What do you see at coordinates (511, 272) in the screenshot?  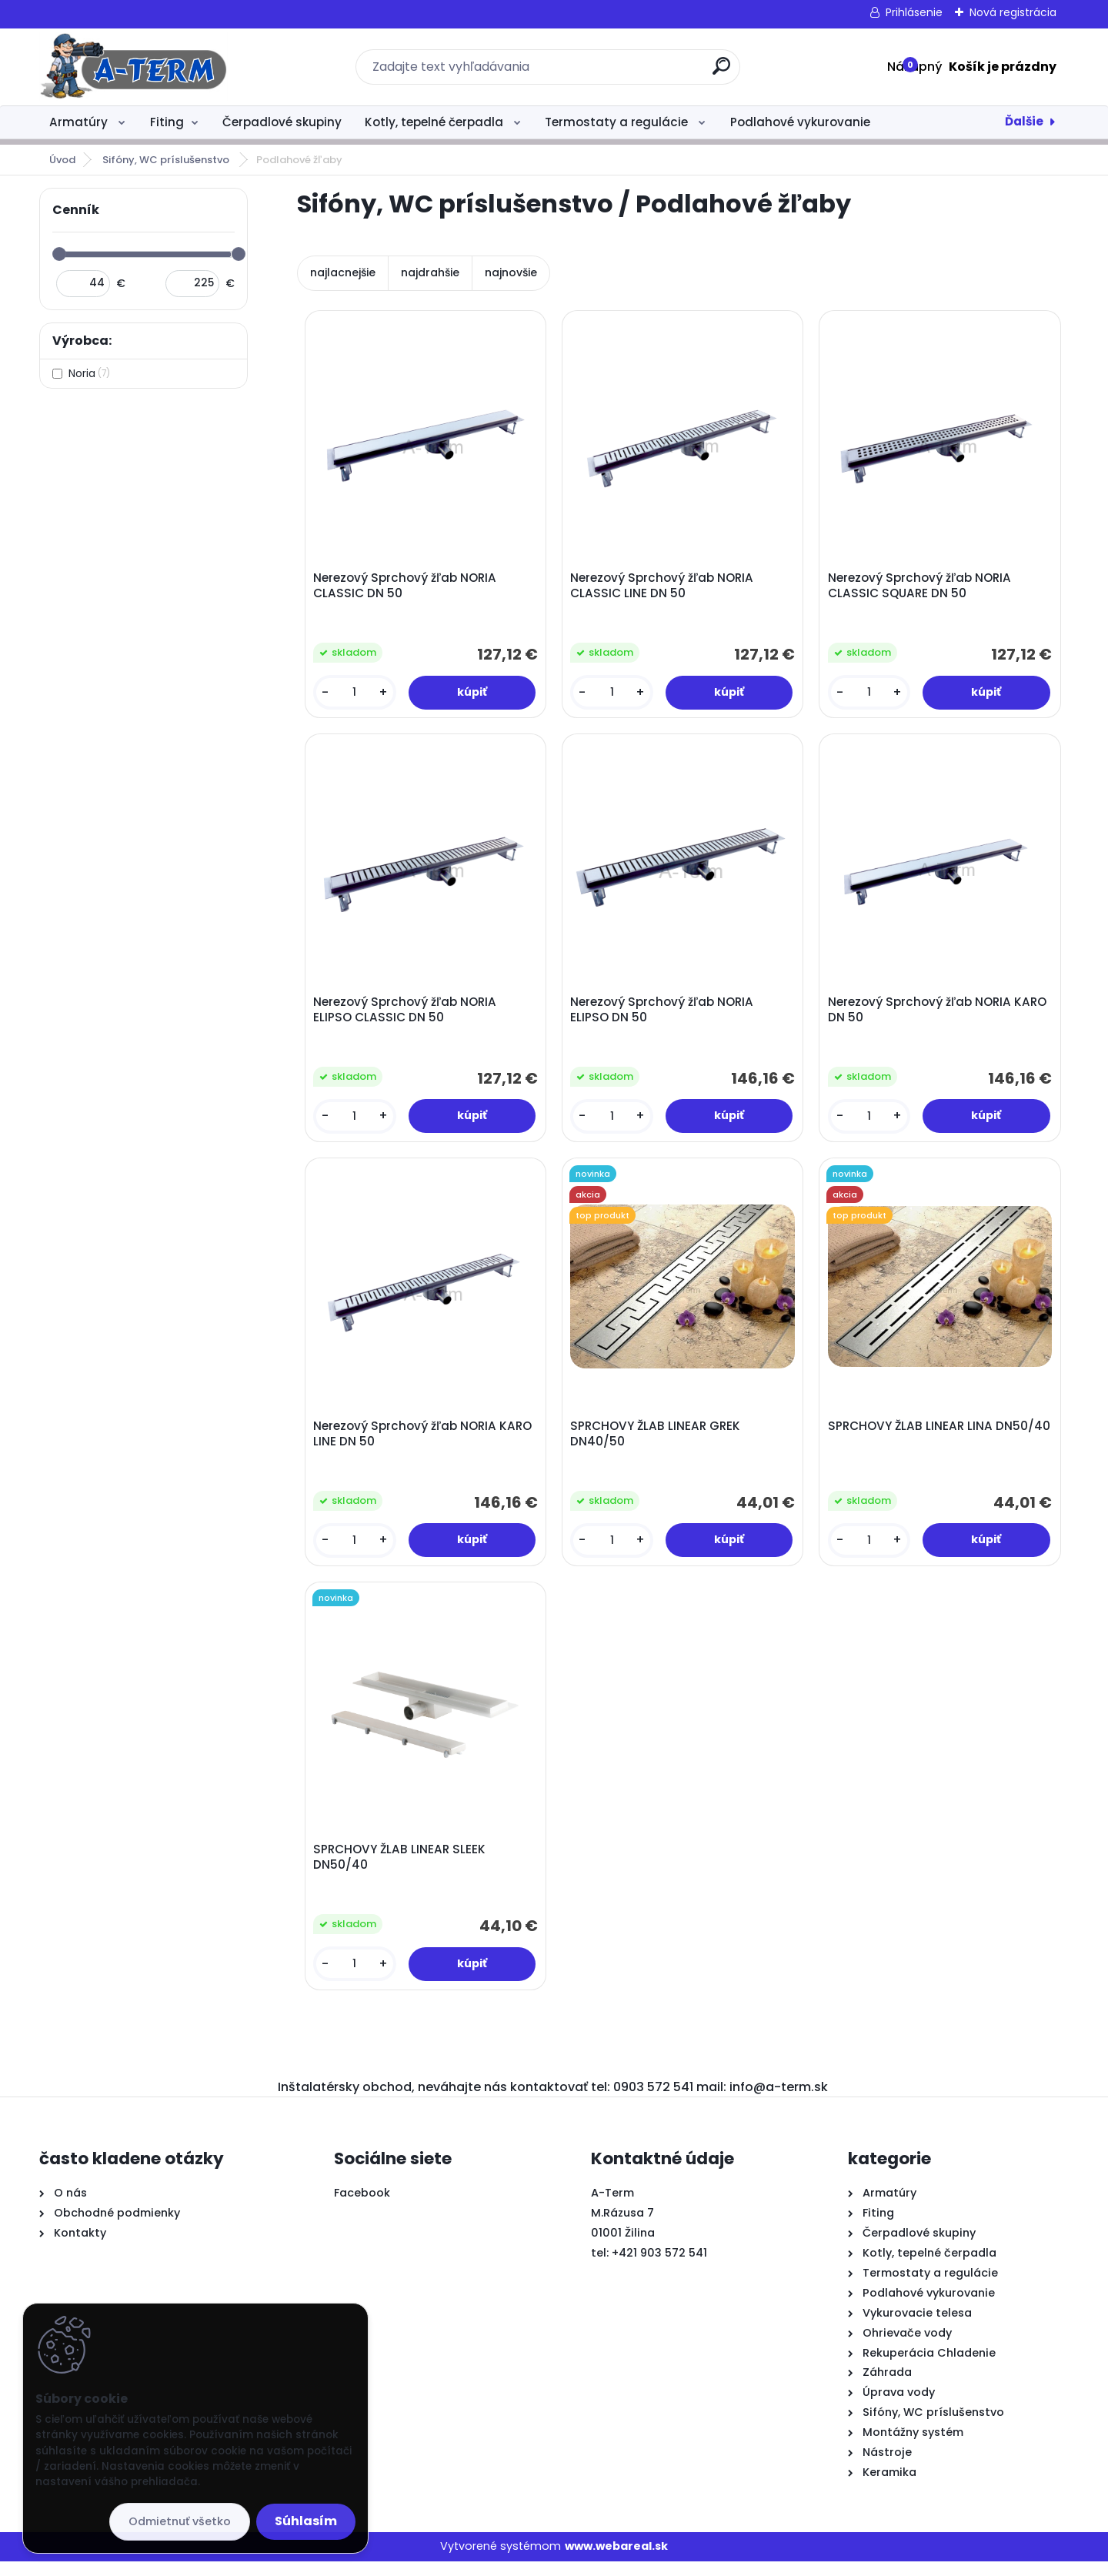 I see `najnovšie` at bounding box center [511, 272].